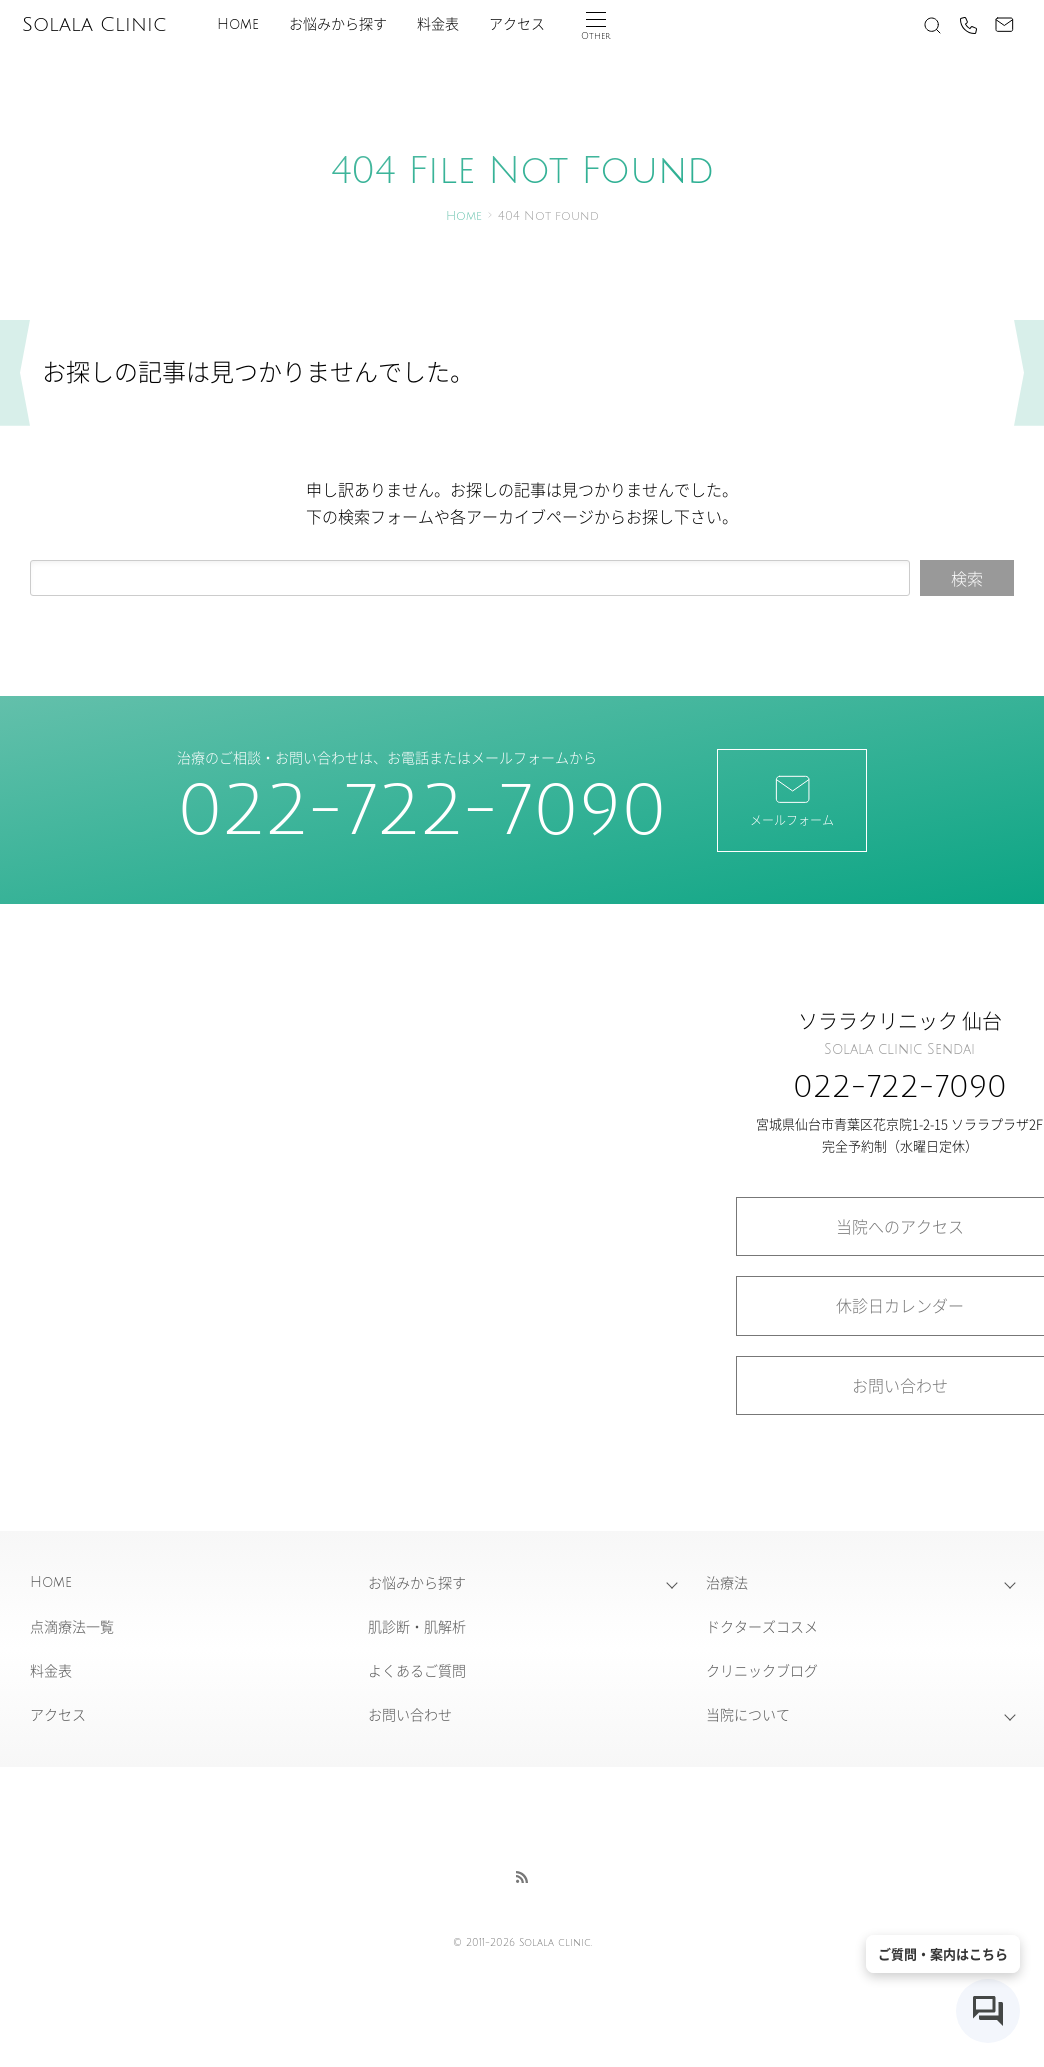 This screenshot has height=2067, width=1044. What do you see at coordinates (338, 24) in the screenshot?
I see `お悩みから探す` at bounding box center [338, 24].